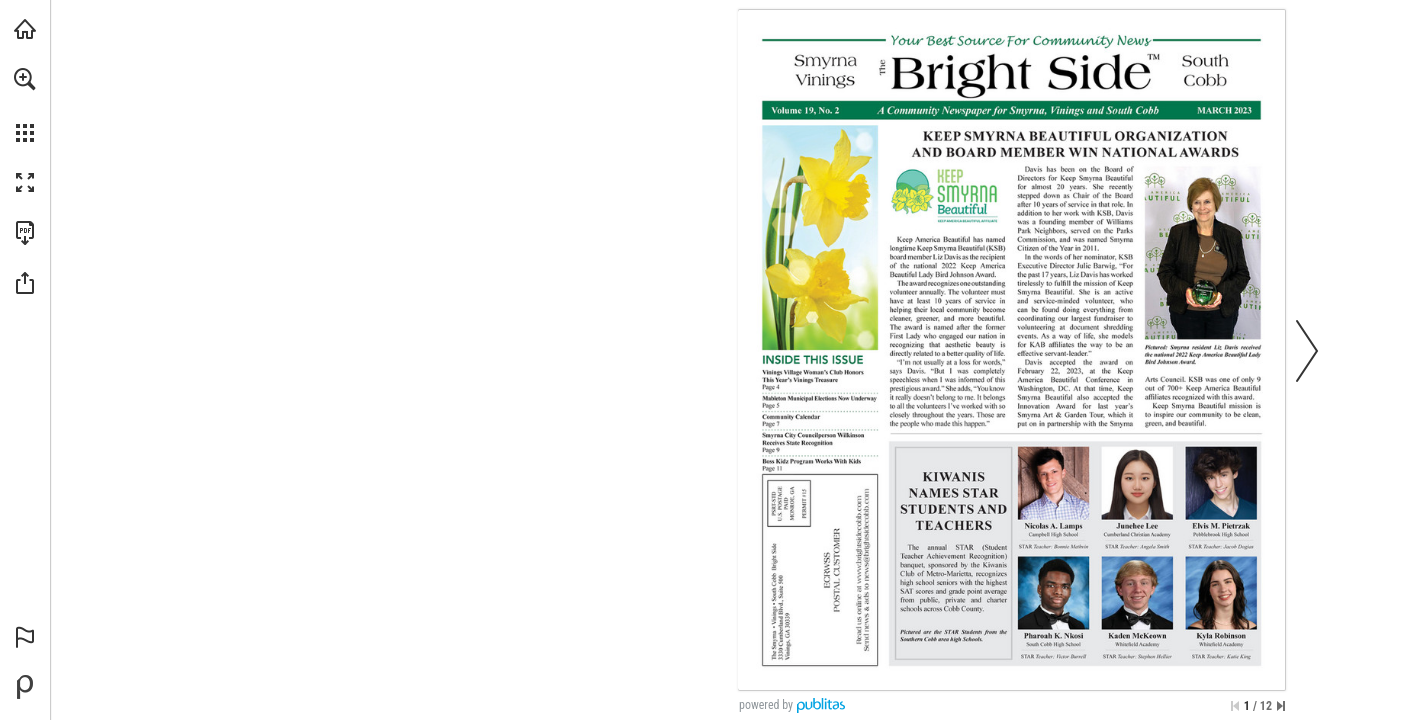 The height and width of the screenshot is (720, 1427). Describe the element at coordinates (25, 105) in the screenshot. I see `[menuitem]` at that location.